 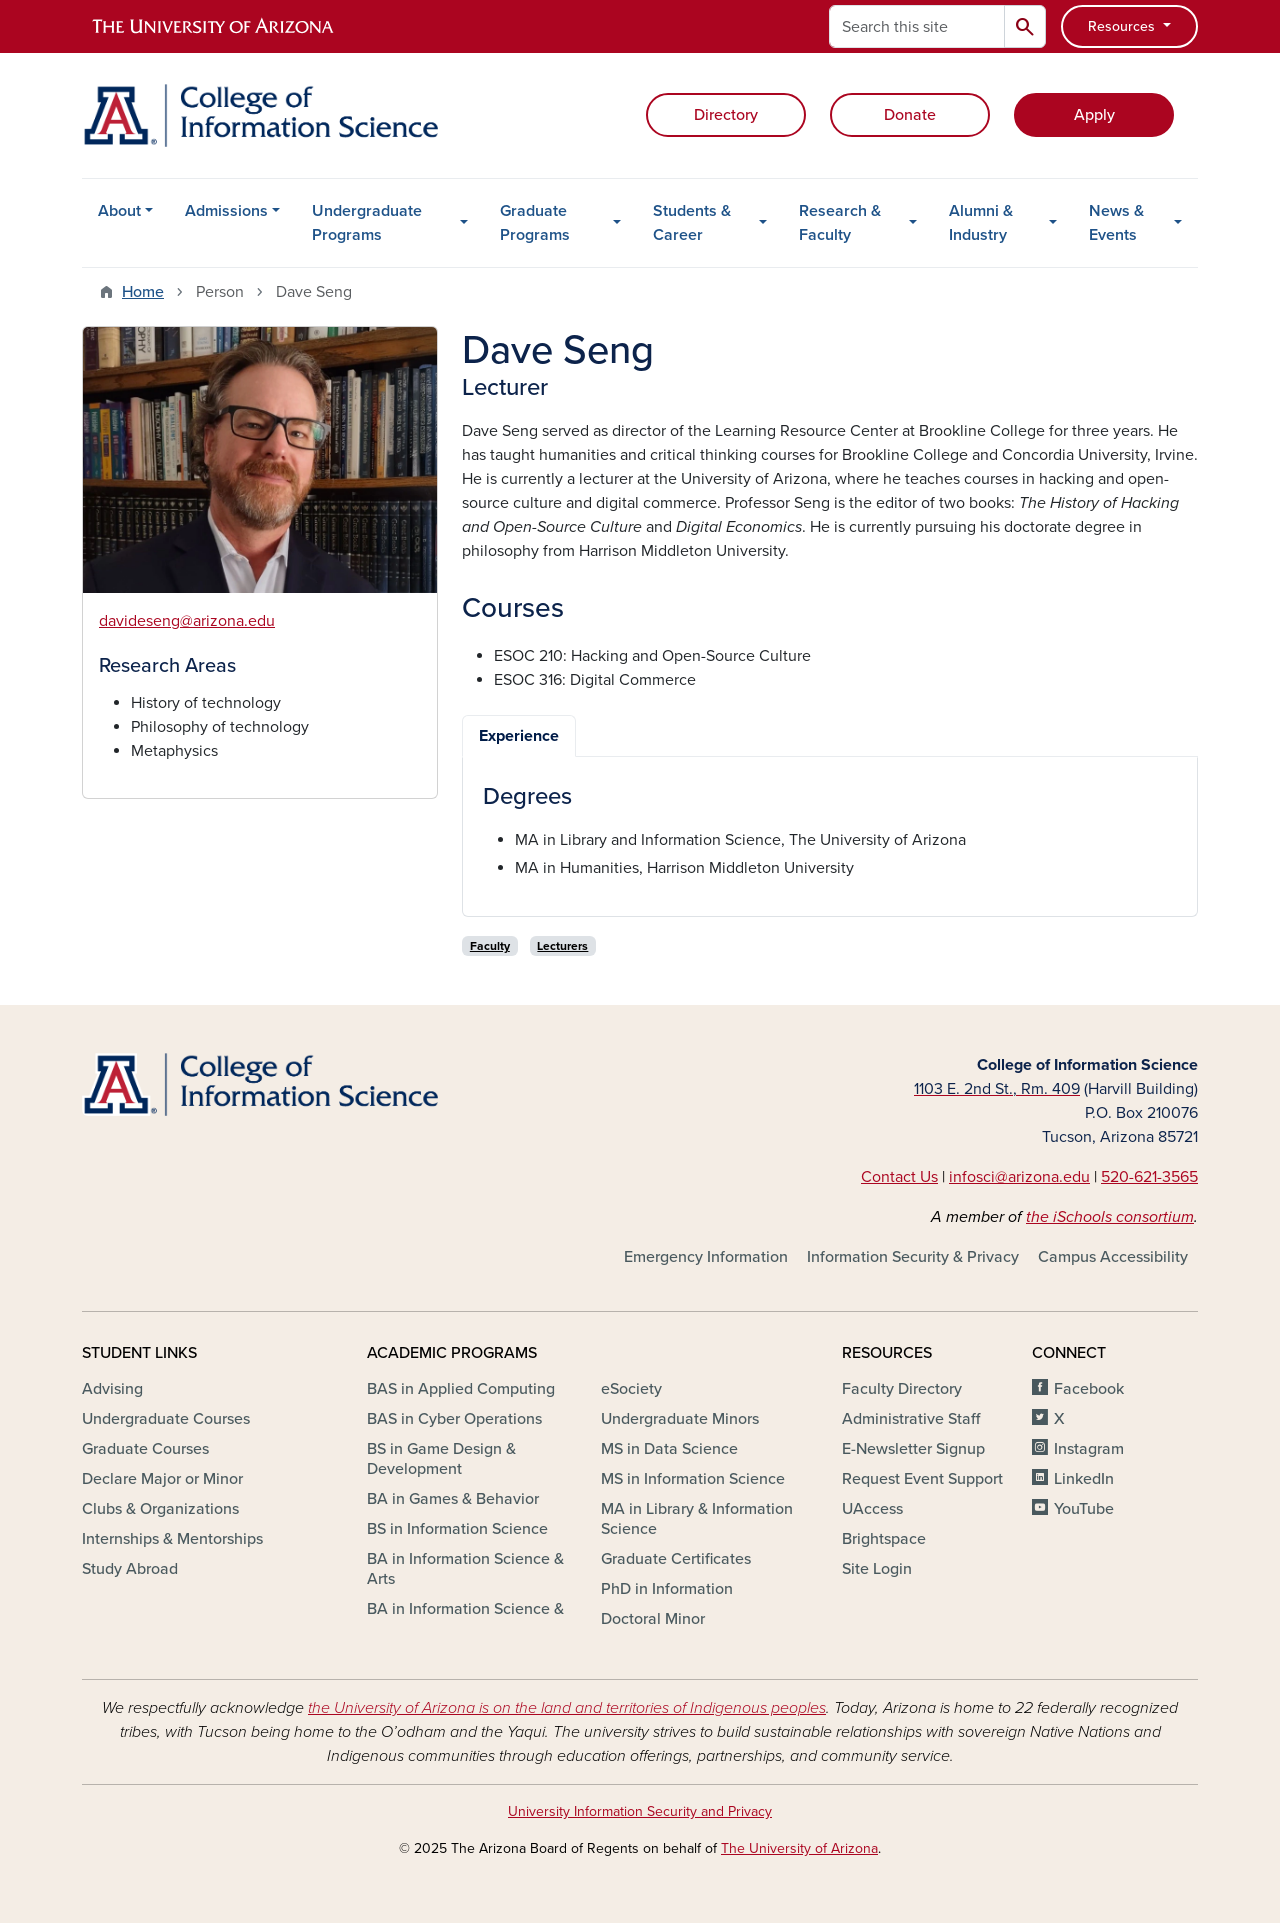 What do you see at coordinates (172, 1539) in the screenshot?
I see `Internships & Mentorships` at bounding box center [172, 1539].